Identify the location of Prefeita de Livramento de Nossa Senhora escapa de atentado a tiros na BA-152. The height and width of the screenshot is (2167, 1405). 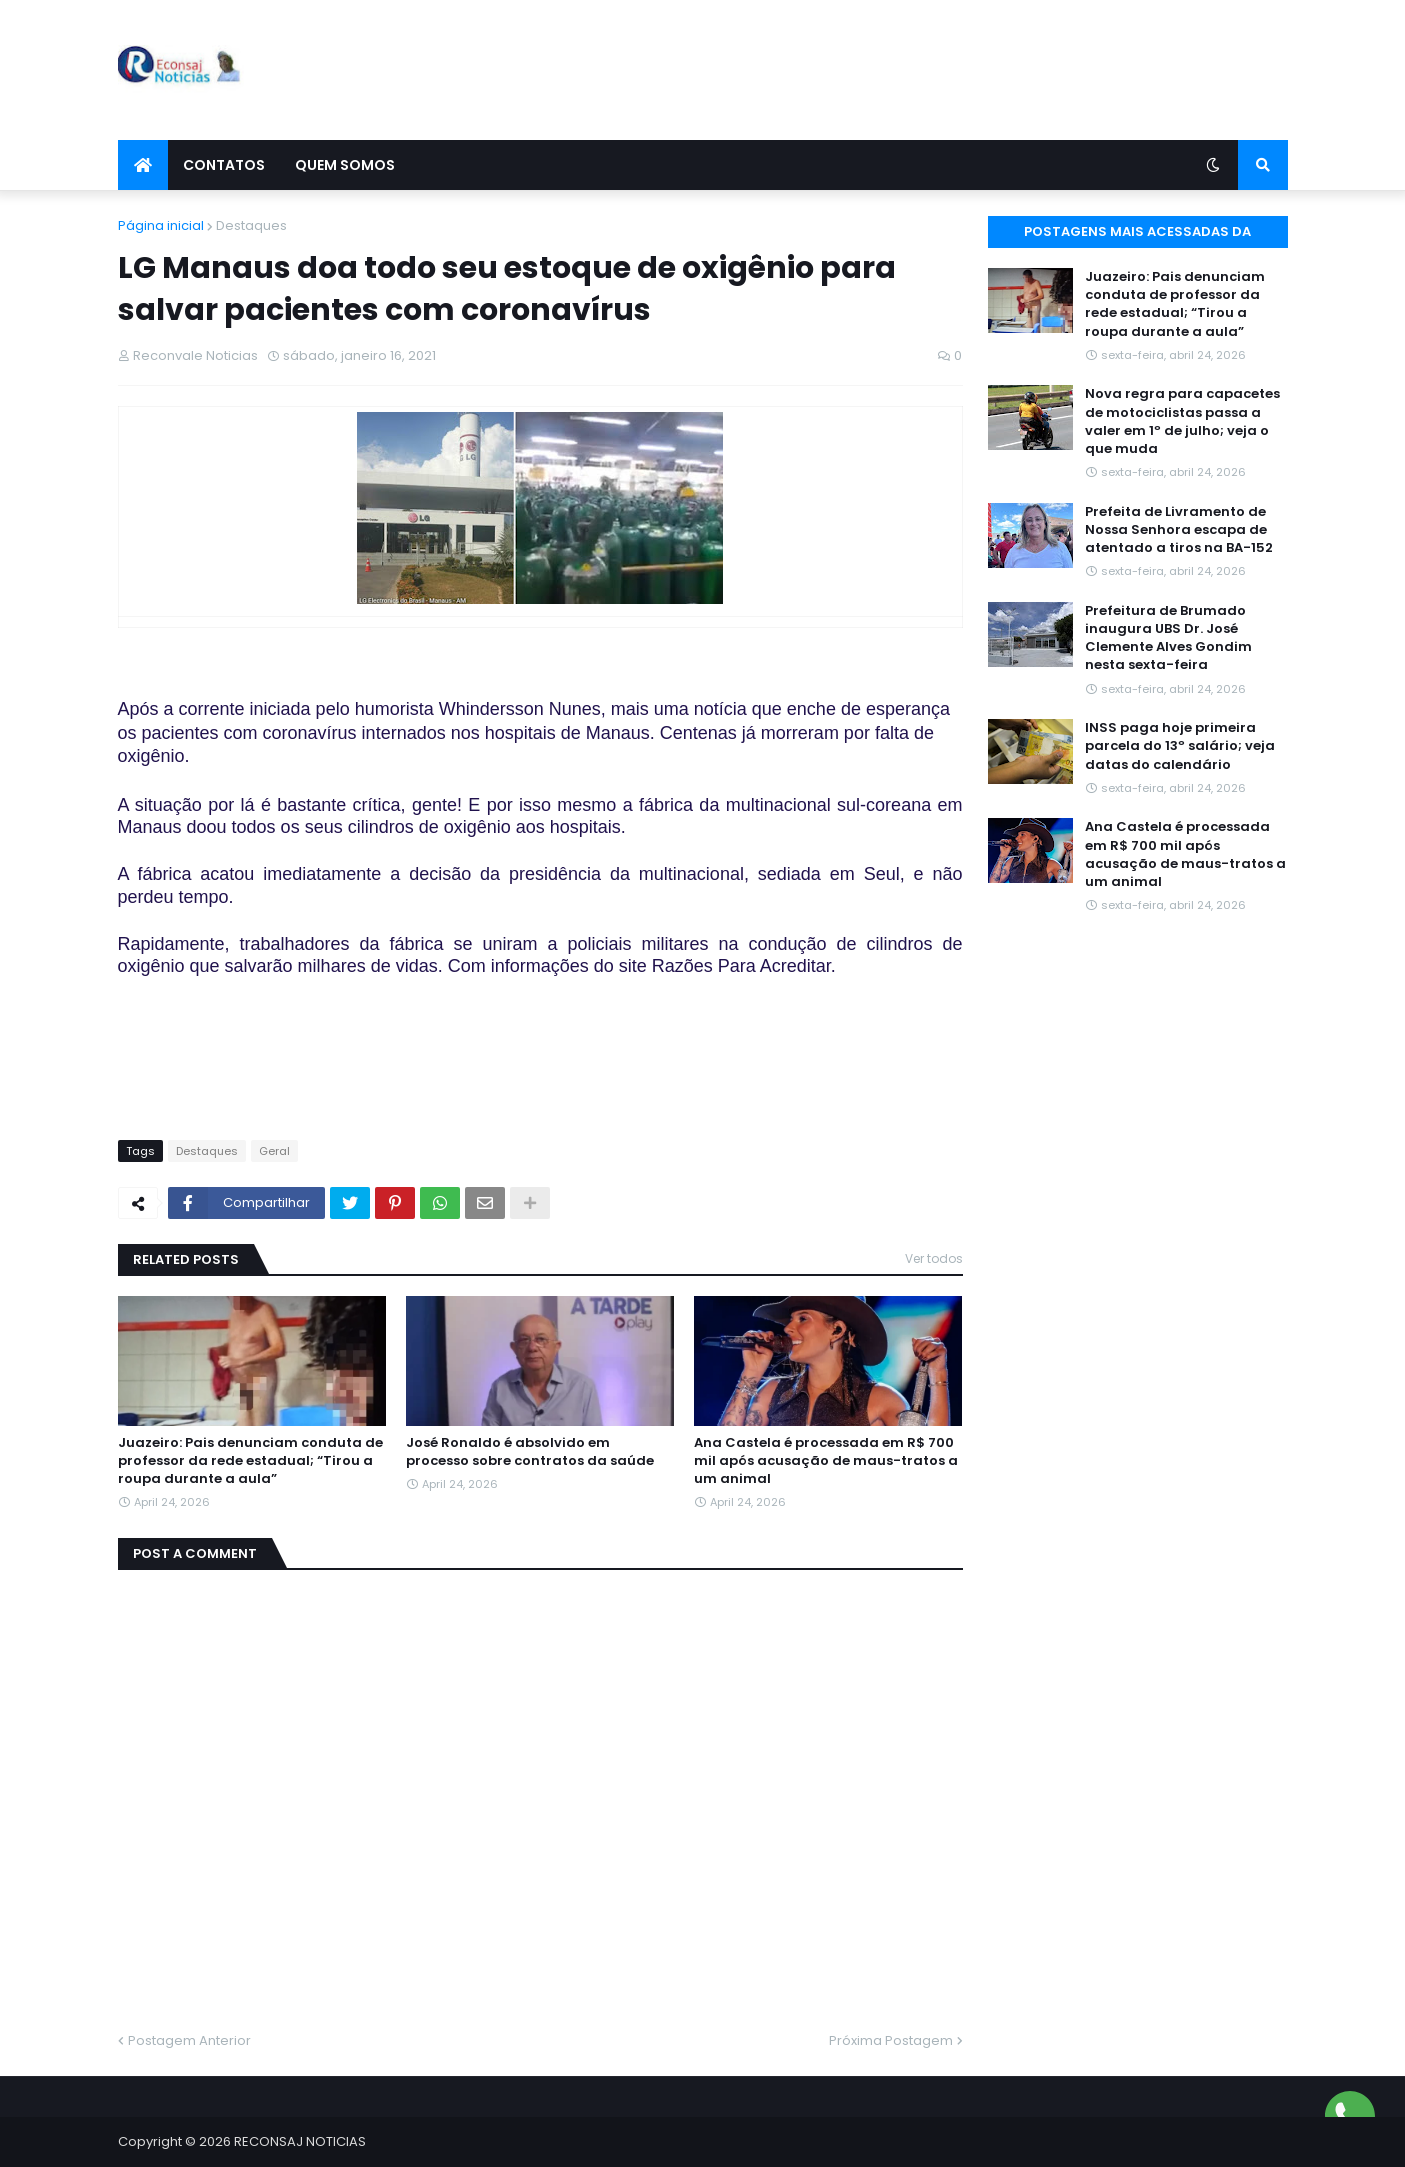
(1179, 530).